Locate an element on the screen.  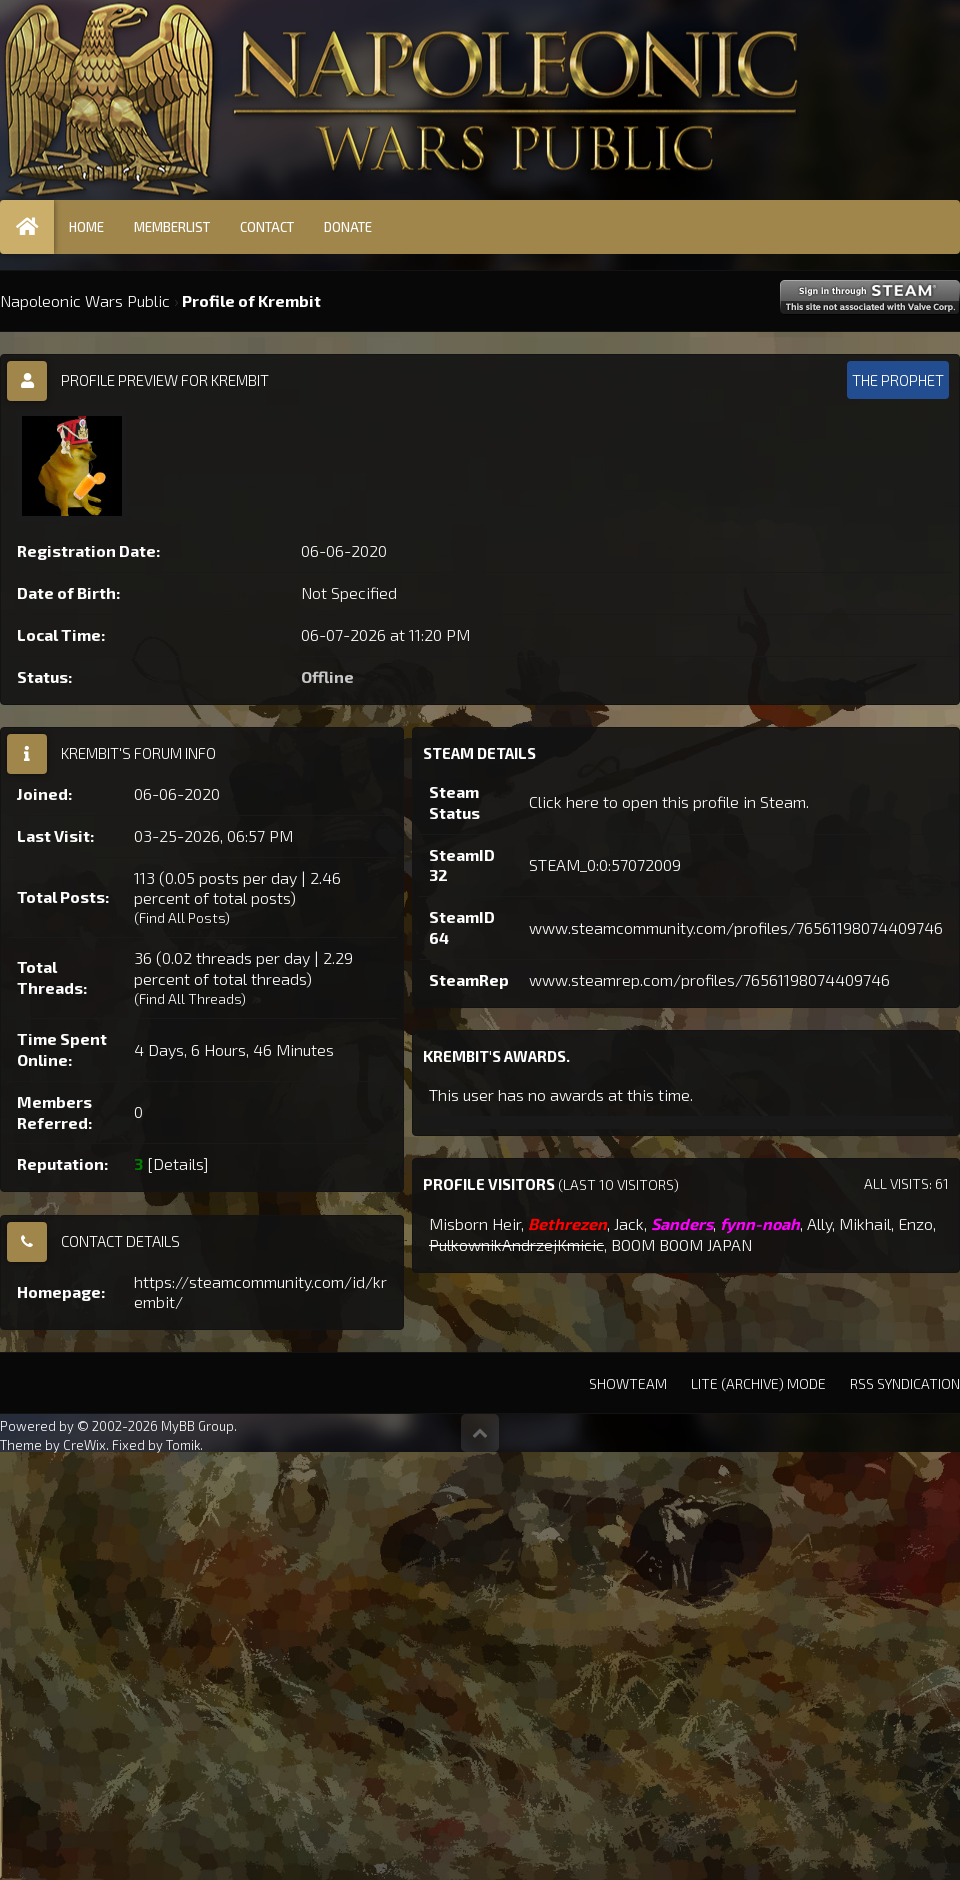
Ally is located at coordinates (819, 1223).